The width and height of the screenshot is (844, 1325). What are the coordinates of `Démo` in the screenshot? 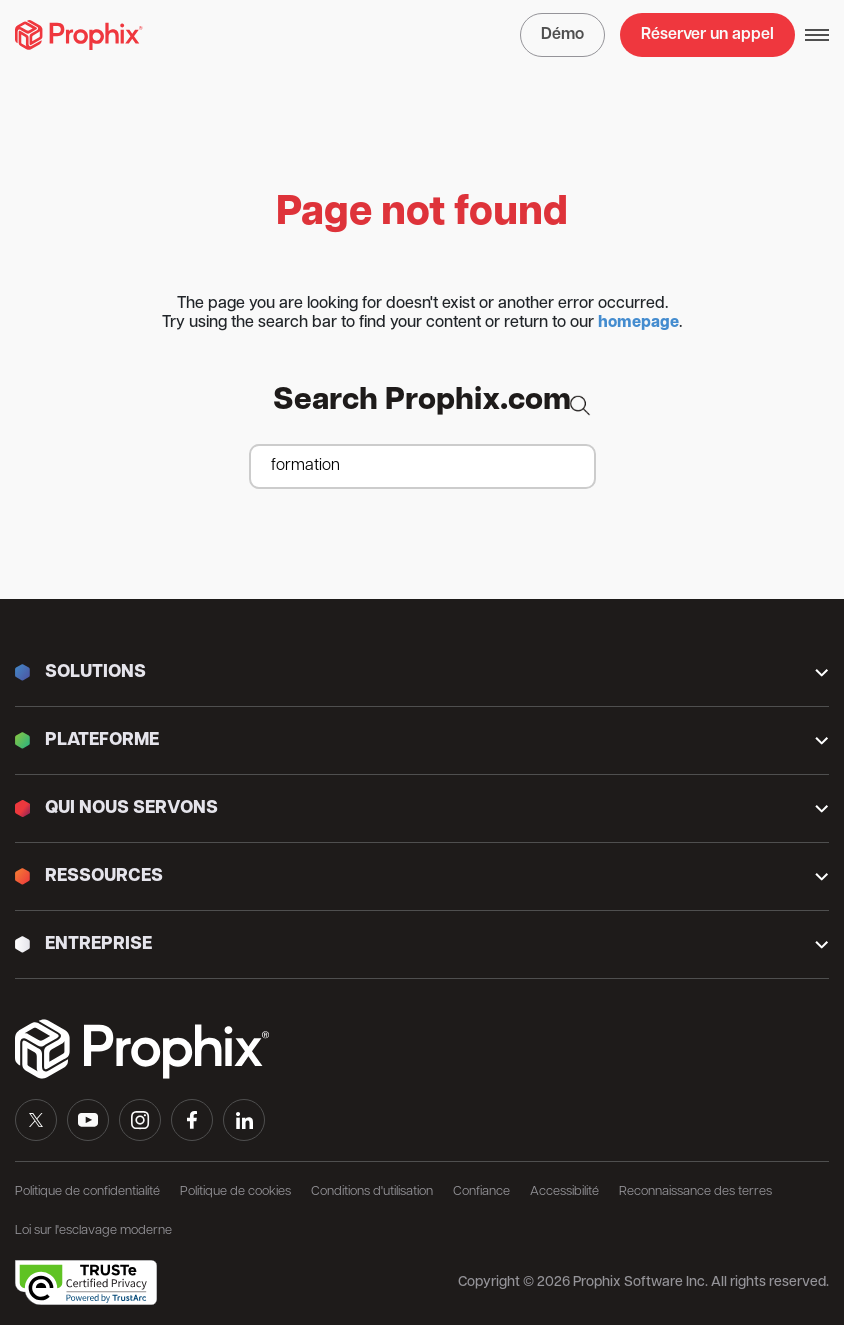 It's located at (562, 35).